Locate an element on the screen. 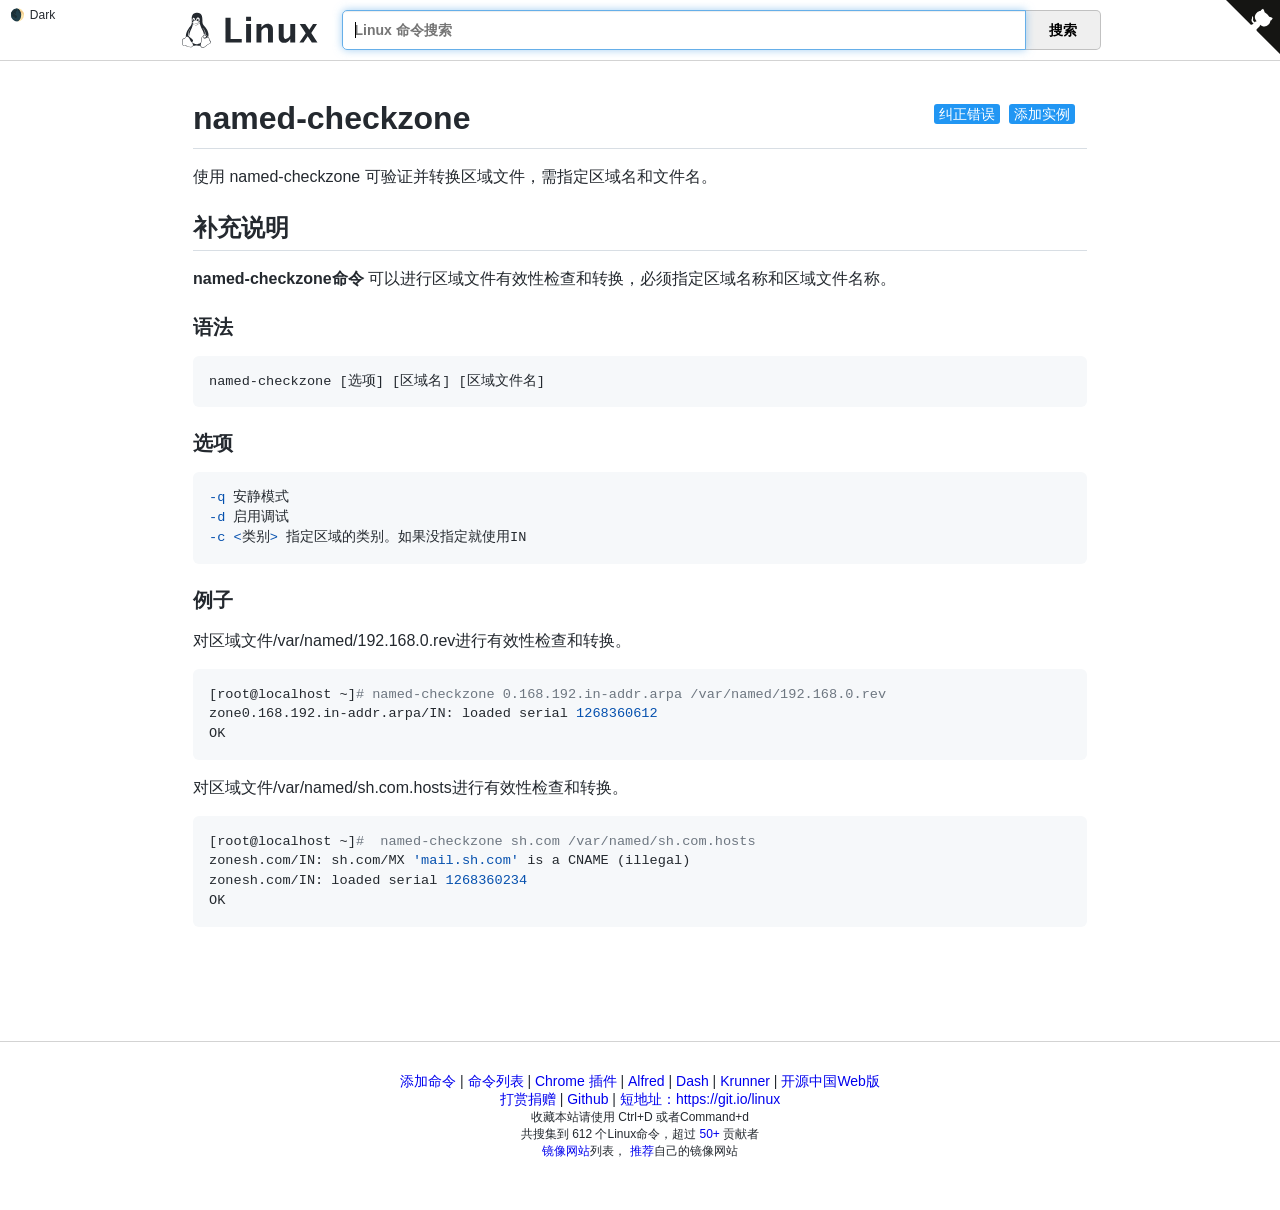  命令列表 is located at coordinates (496, 1081).